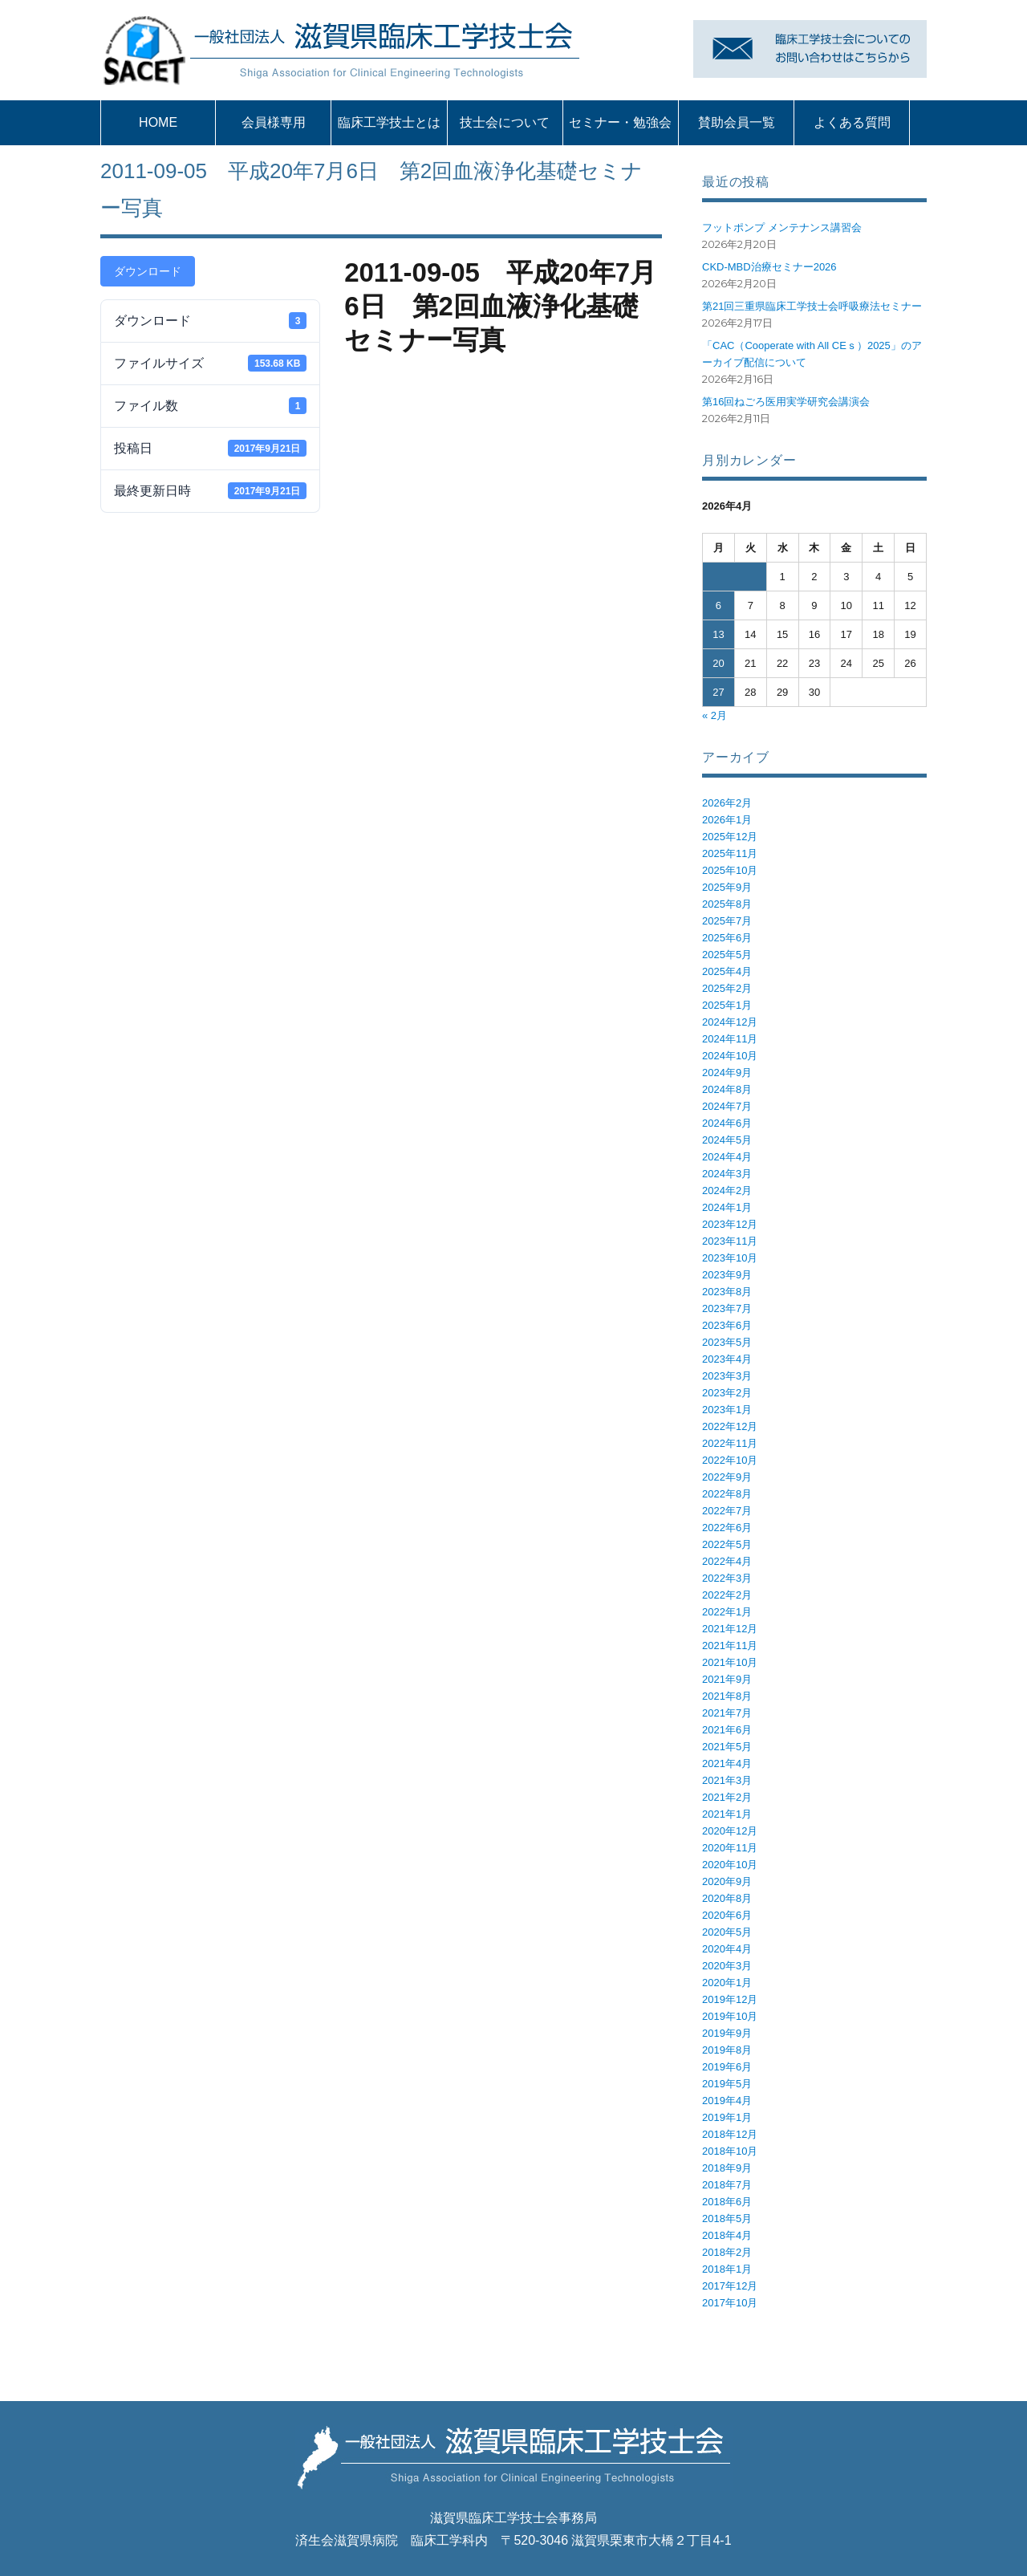  I want to click on 2023年7月, so click(727, 1308).